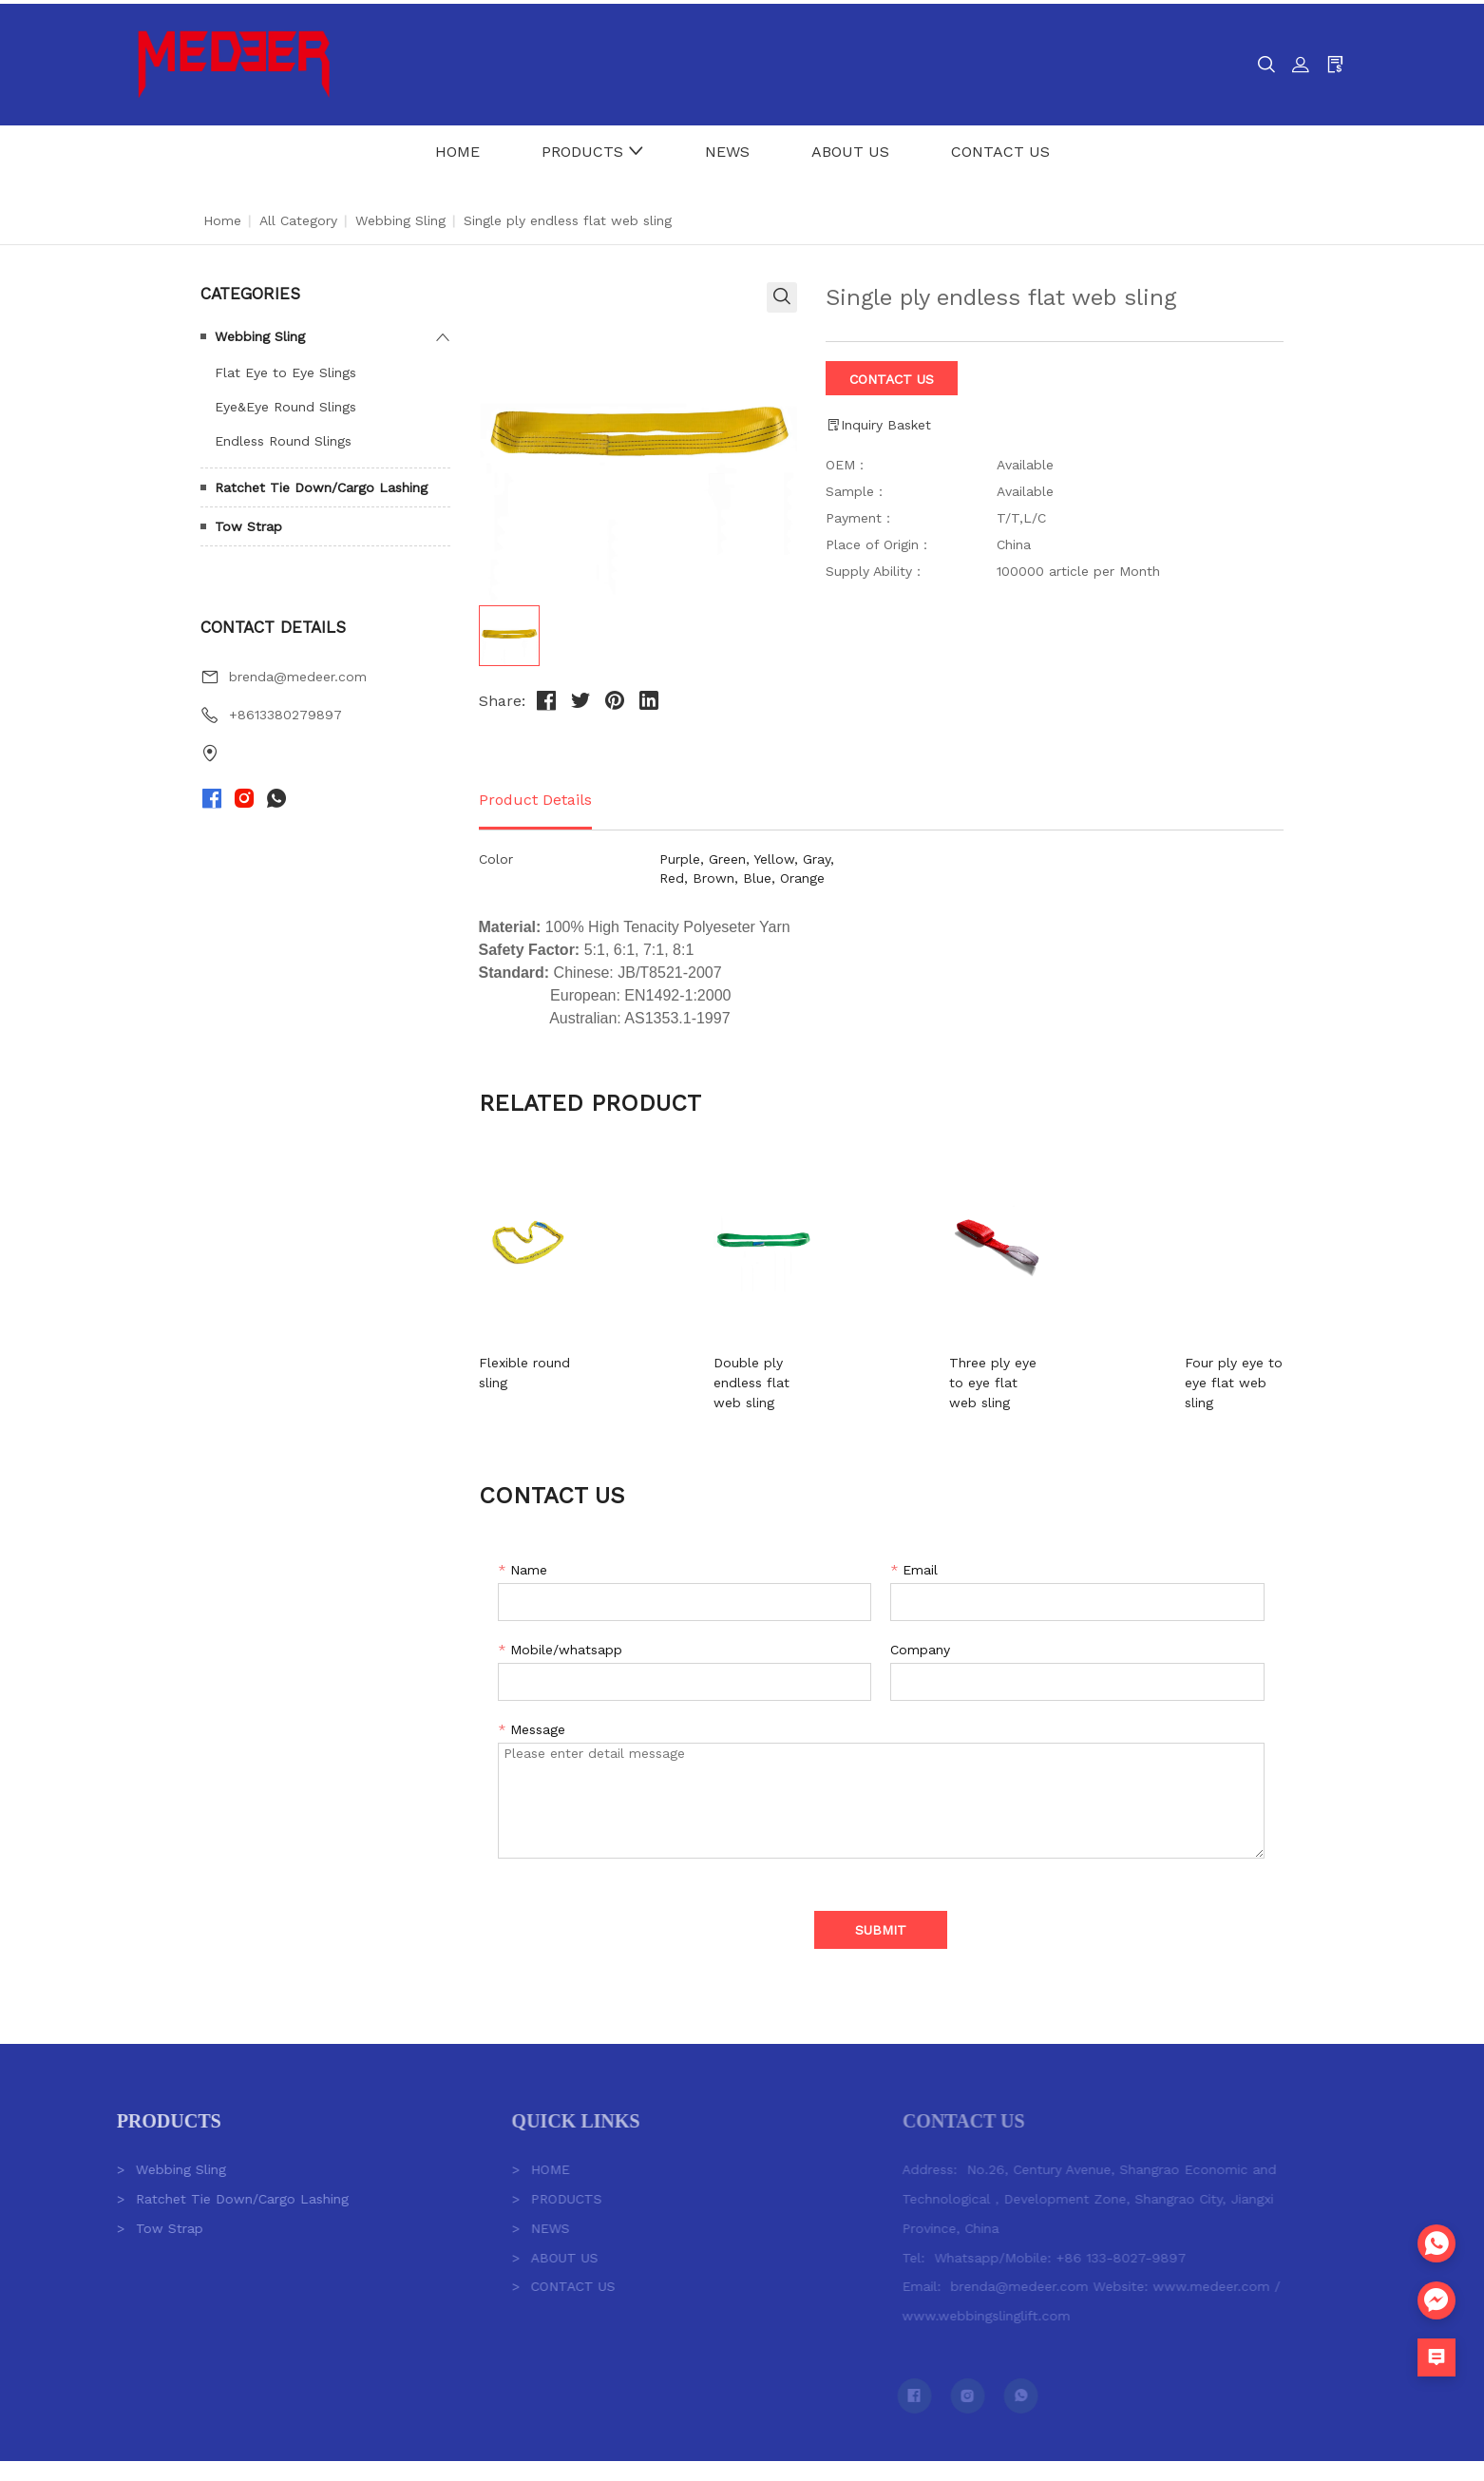 This screenshot has height=2481, width=1484. What do you see at coordinates (285, 402) in the screenshot?
I see `Eye&Eye Round Slings` at bounding box center [285, 402].